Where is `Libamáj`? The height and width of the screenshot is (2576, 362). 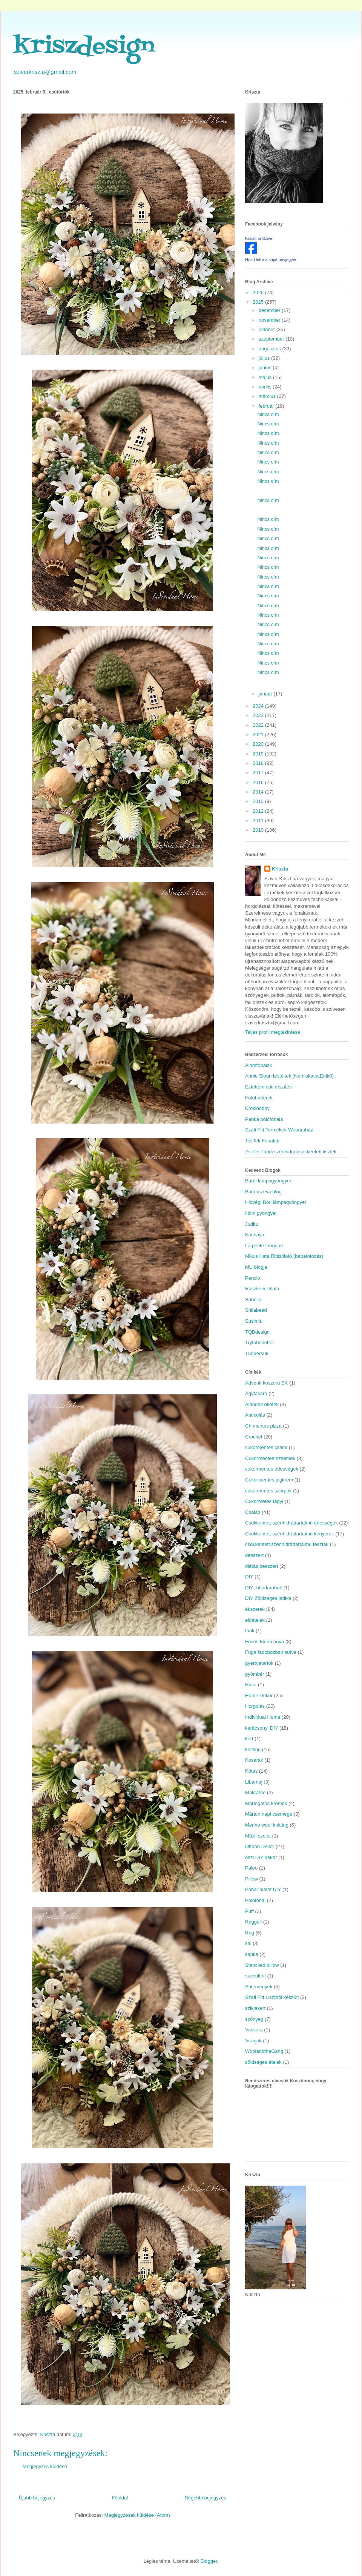
Libamáj is located at coordinates (253, 1782).